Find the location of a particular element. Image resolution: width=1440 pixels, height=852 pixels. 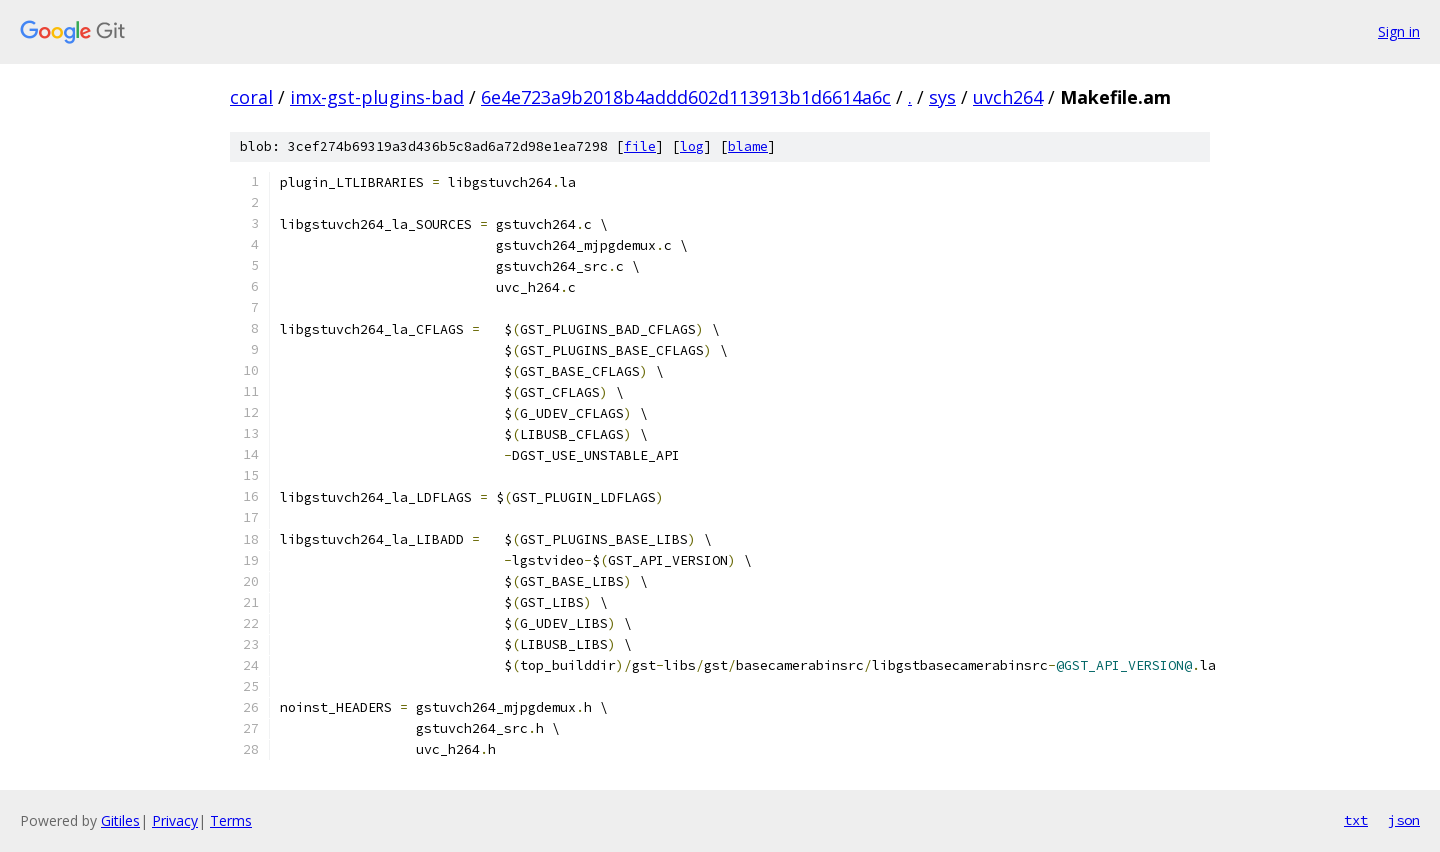

uvch264 is located at coordinates (1008, 97).